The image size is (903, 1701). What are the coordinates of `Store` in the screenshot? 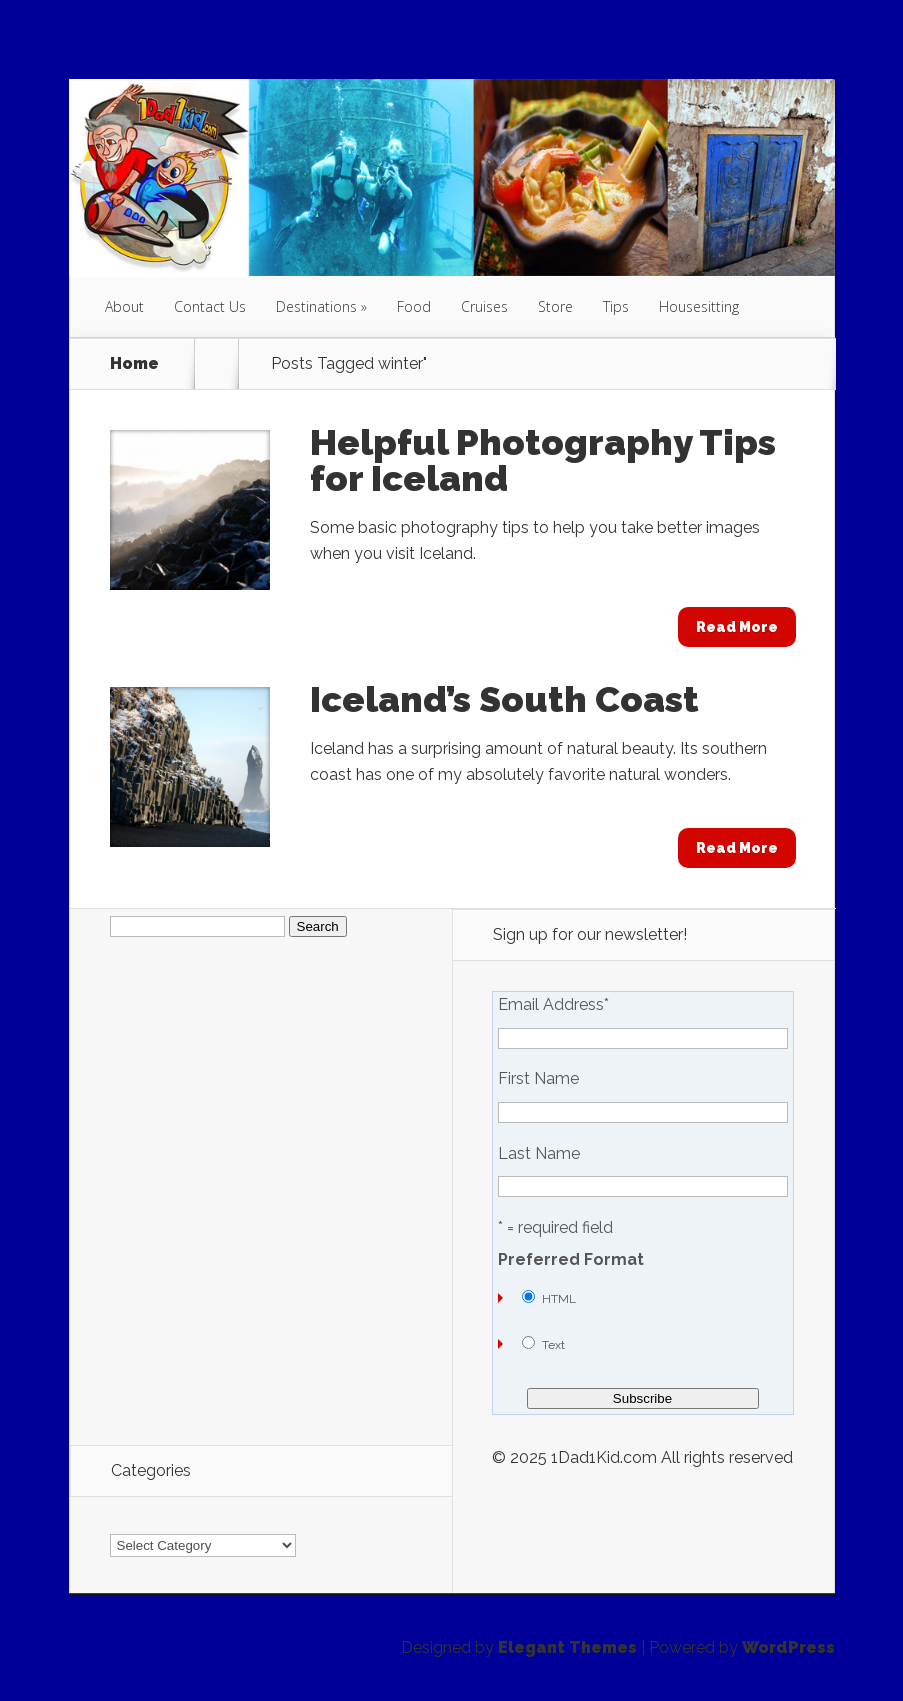 It's located at (555, 306).